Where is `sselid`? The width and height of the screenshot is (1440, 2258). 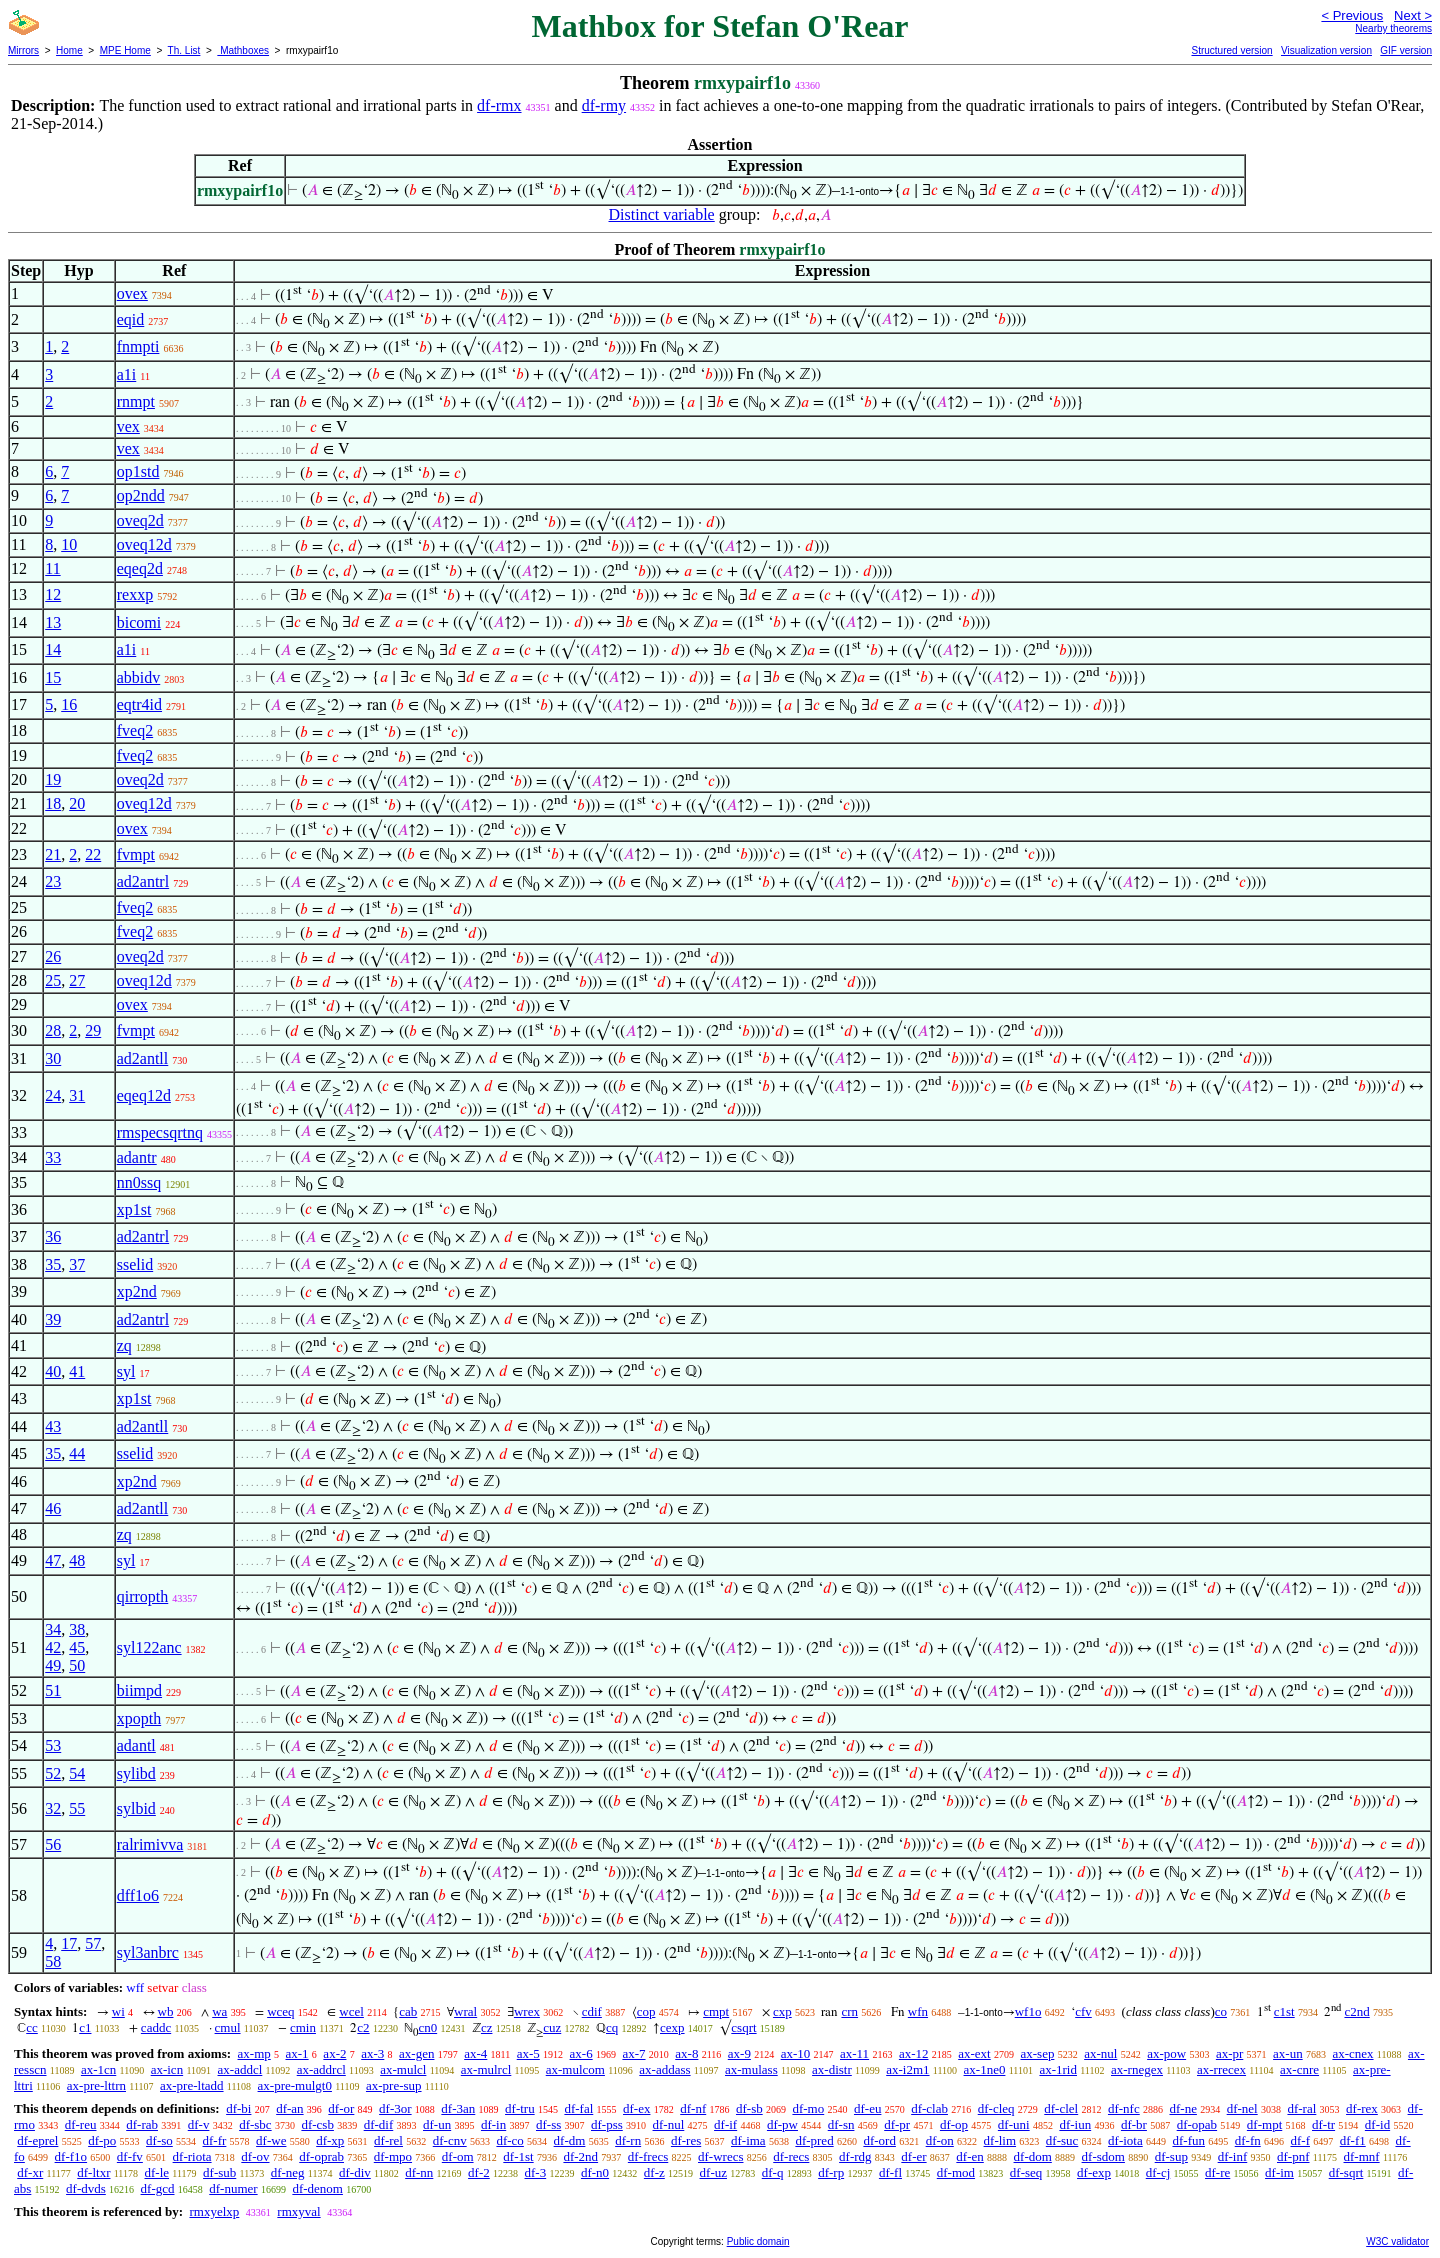 sselid is located at coordinates (135, 1264).